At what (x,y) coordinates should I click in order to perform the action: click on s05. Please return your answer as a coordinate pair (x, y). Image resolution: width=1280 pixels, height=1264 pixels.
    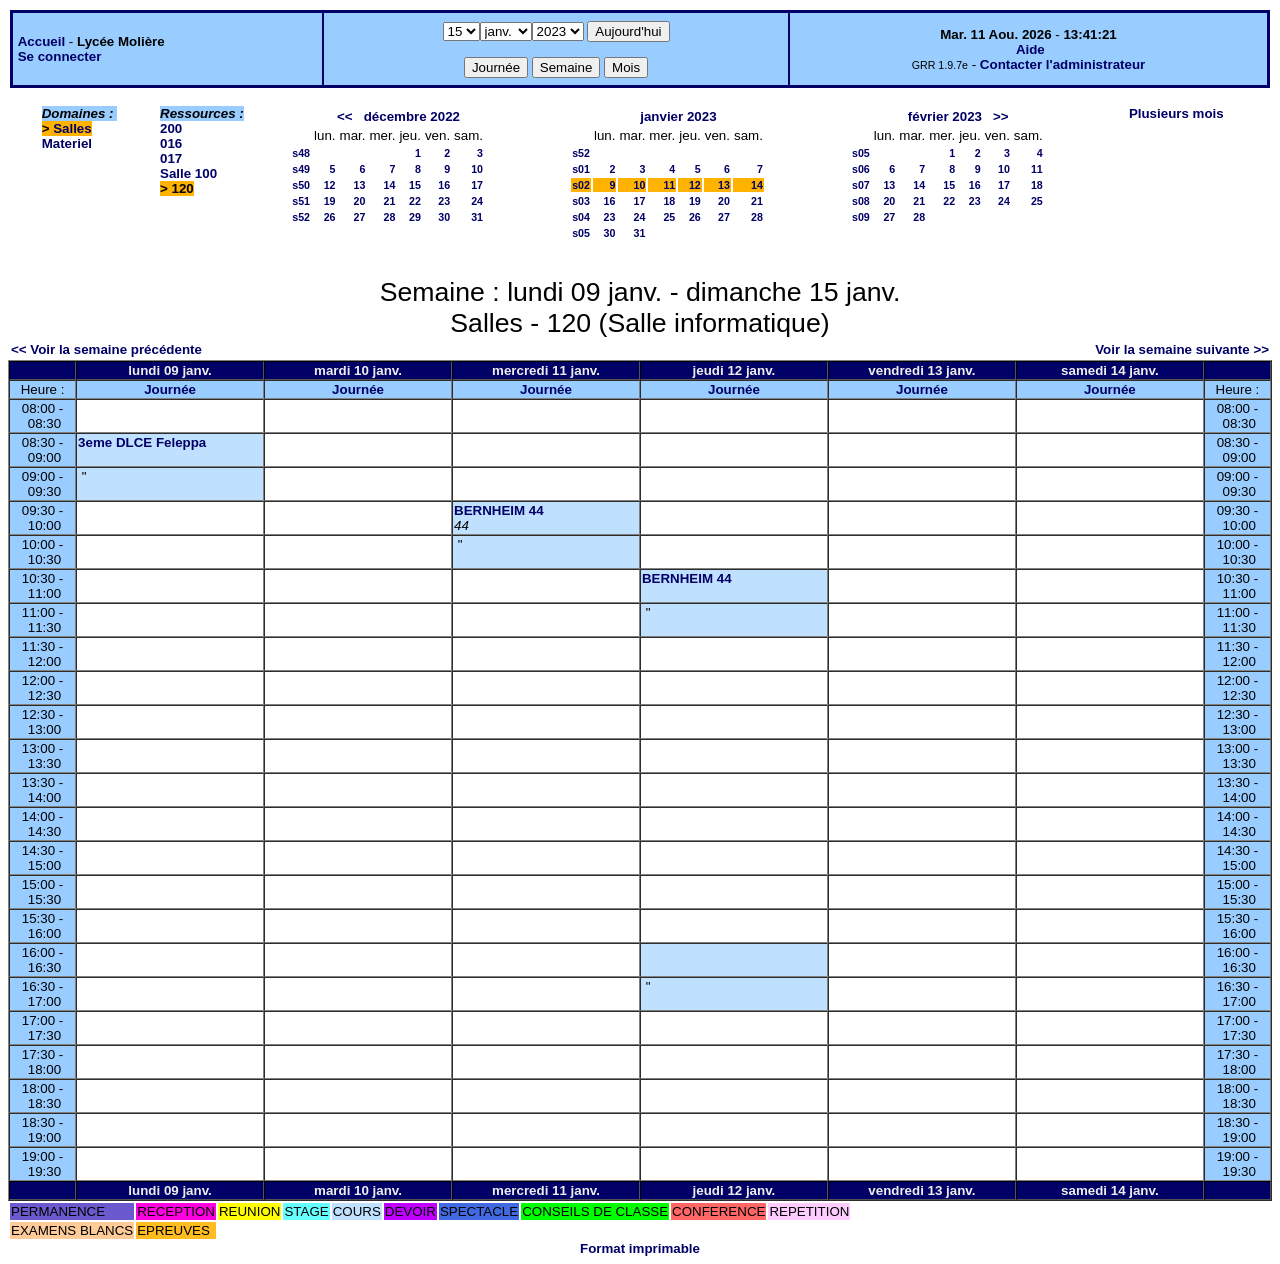
    Looking at the image, I should click on (581, 233).